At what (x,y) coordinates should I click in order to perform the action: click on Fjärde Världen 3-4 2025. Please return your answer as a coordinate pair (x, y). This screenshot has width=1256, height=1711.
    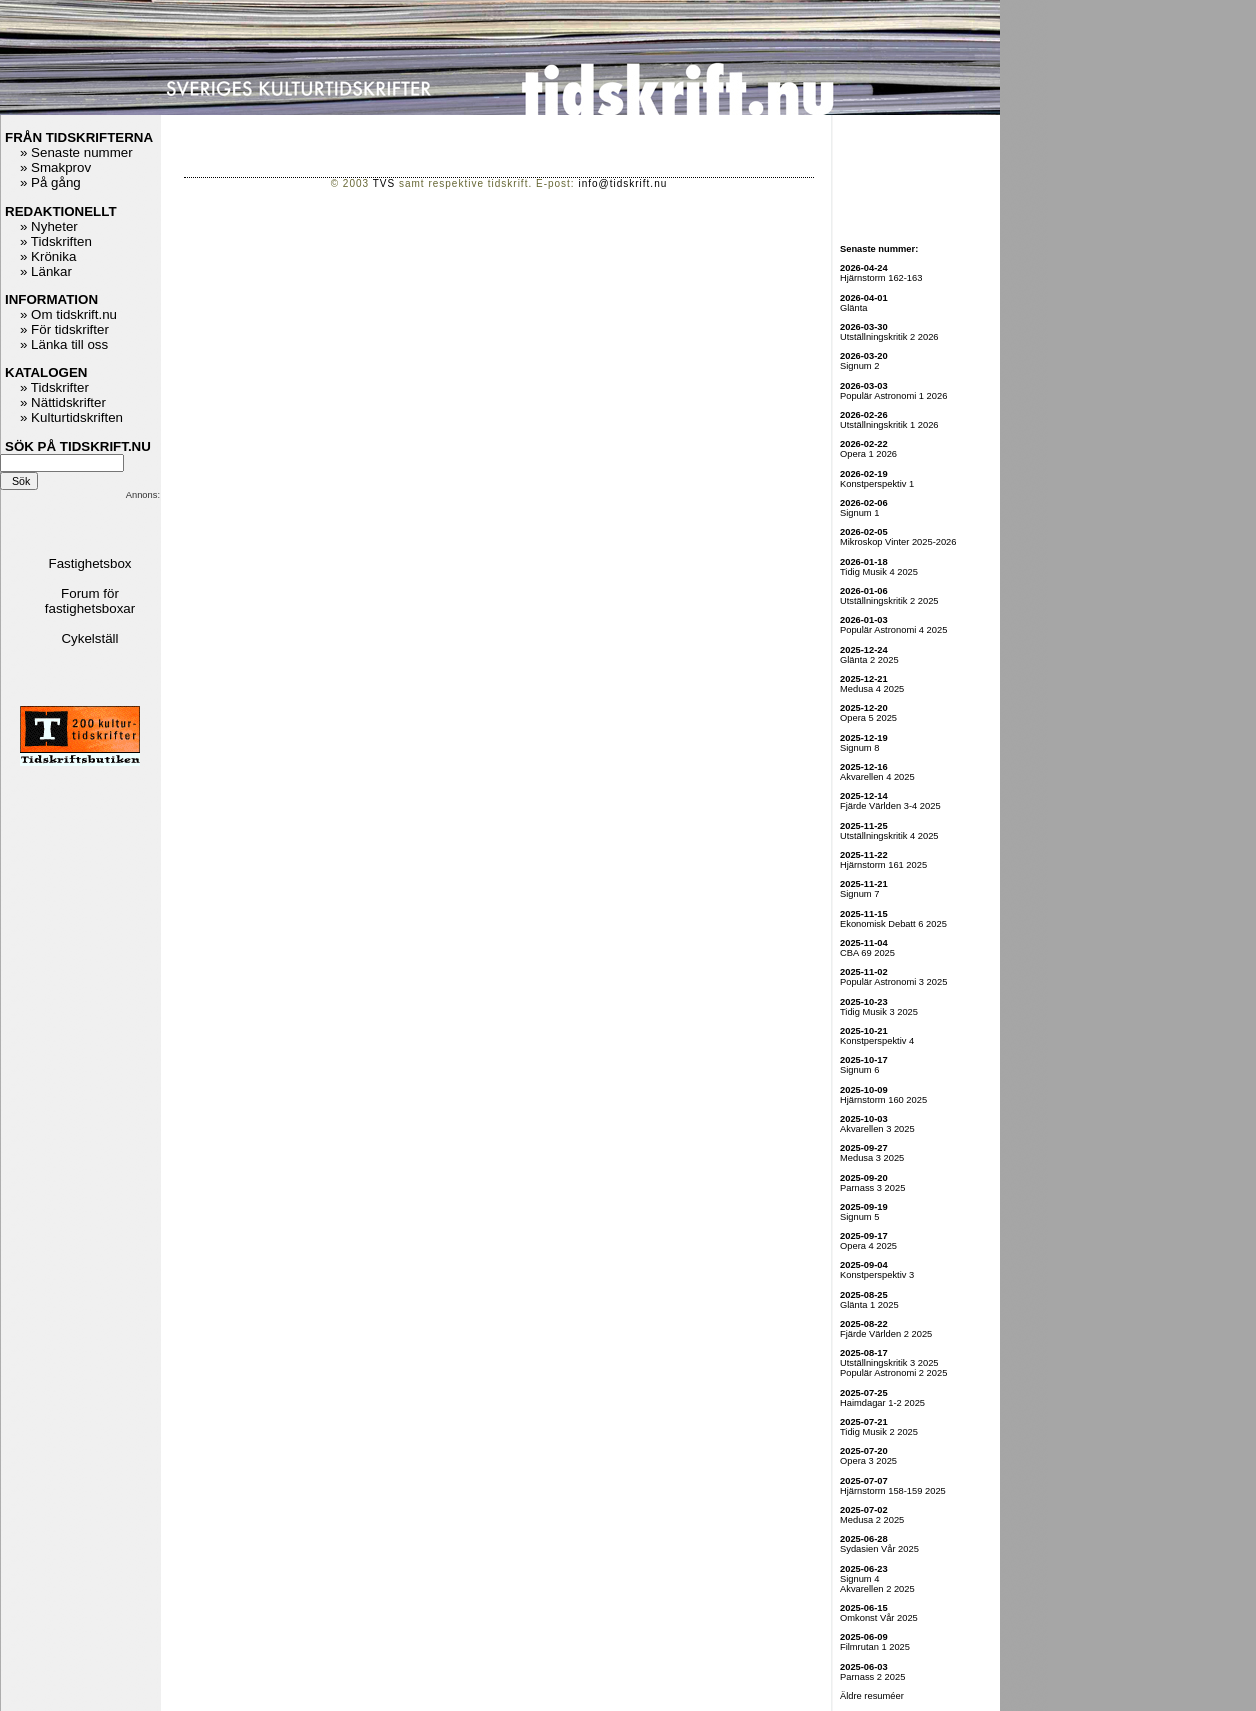
    Looking at the image, I should click on (890, 806).